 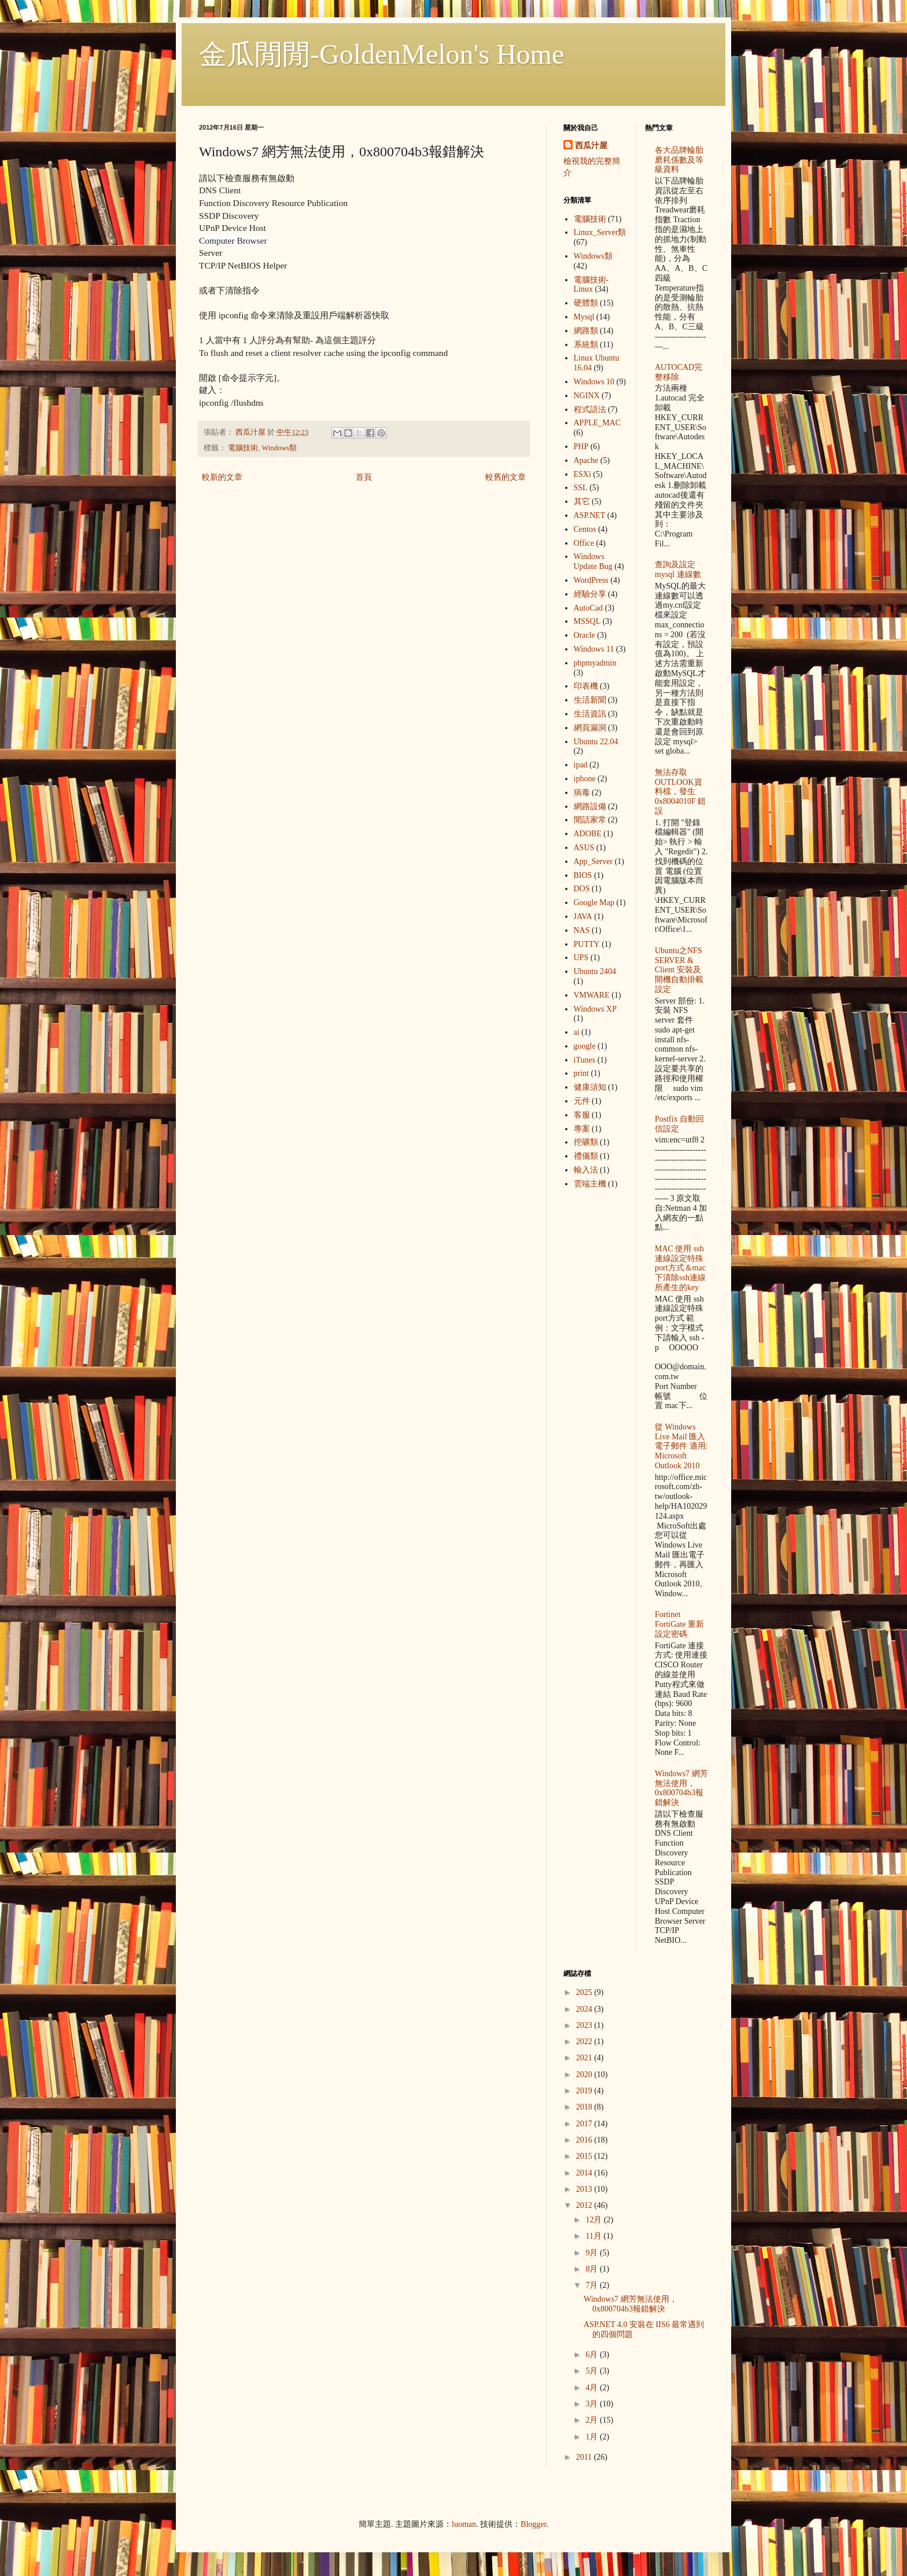 What do you see at coordinates (585, 2090) in the screenshot?
I see `2019` at bounding box center [585, 2090].